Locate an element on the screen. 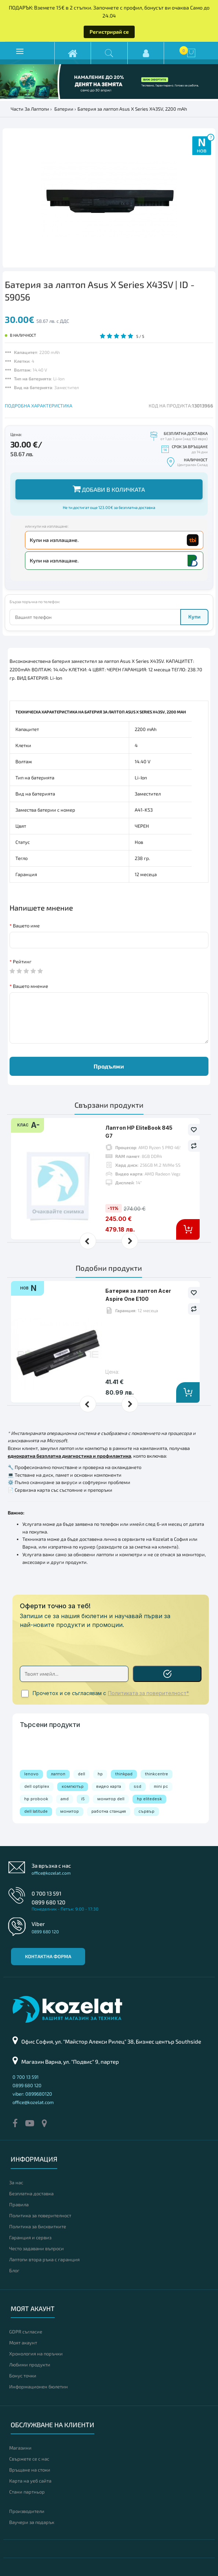 This screenshot has height=2576, width=218. dell is located at coordinates (81, 1773).